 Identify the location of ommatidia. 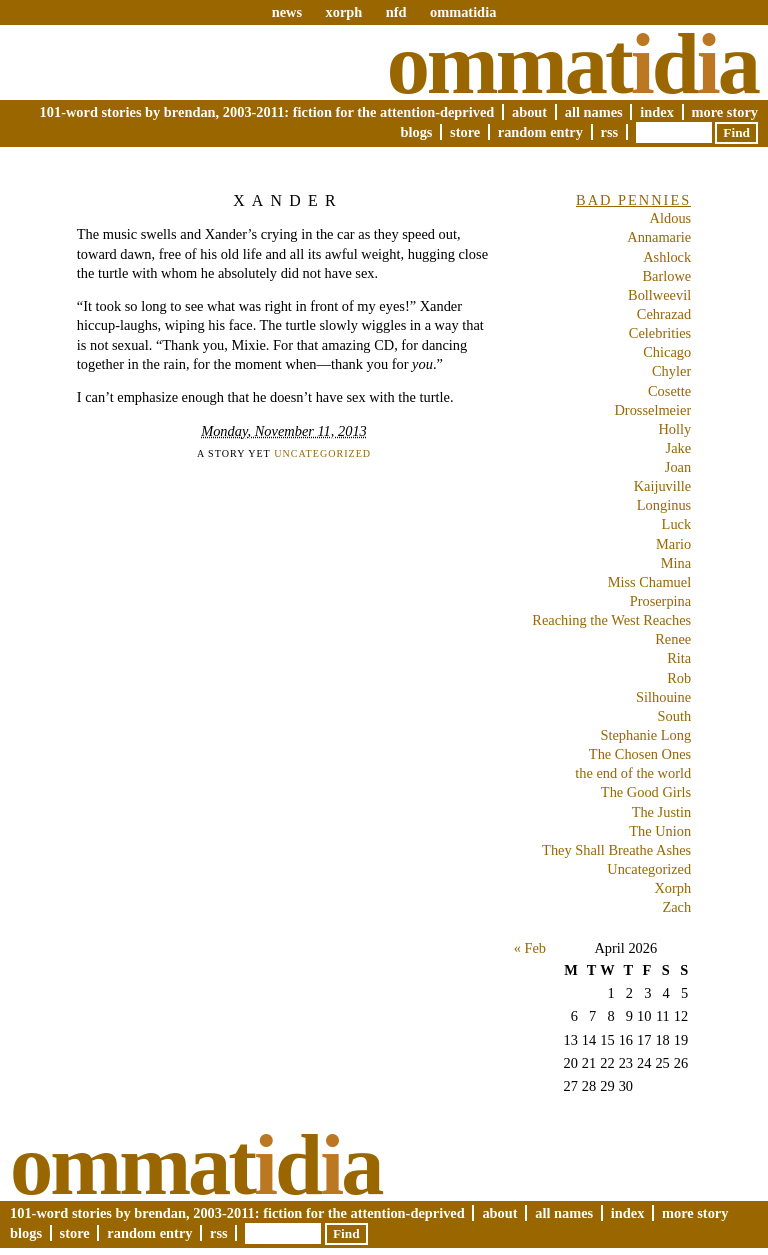
(463, 12).